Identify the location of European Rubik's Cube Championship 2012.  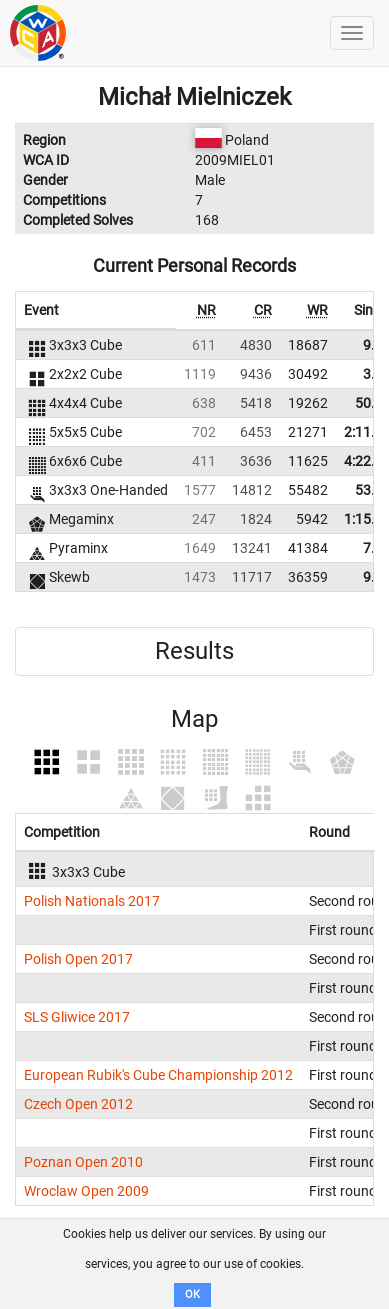
(158, 1075).